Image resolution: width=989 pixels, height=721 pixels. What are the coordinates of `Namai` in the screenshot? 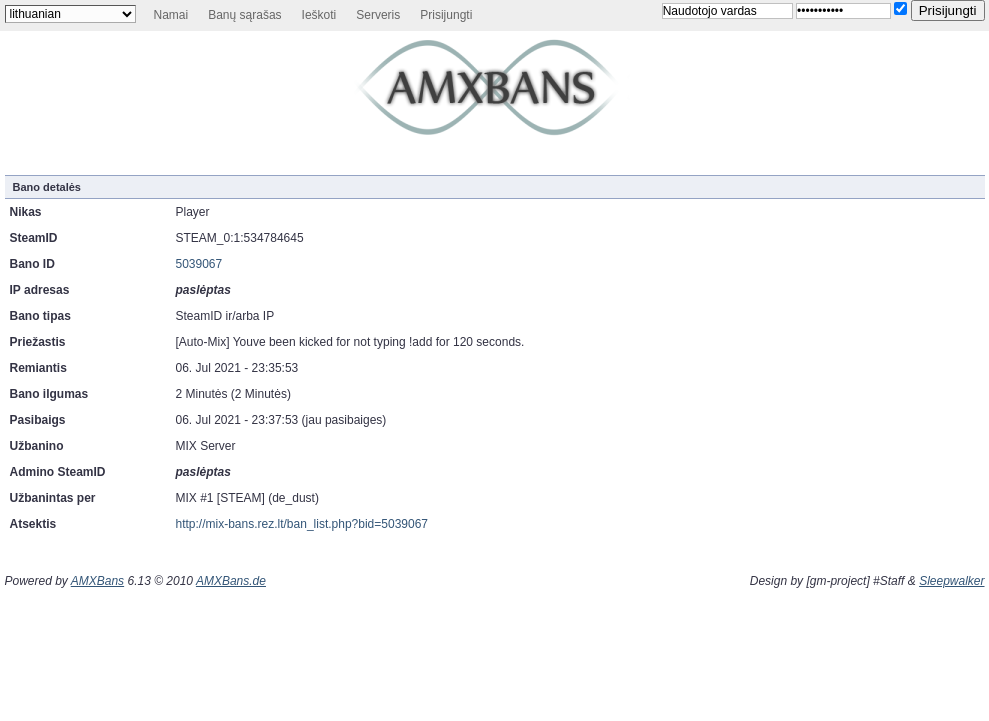 It's located at (171, 15).